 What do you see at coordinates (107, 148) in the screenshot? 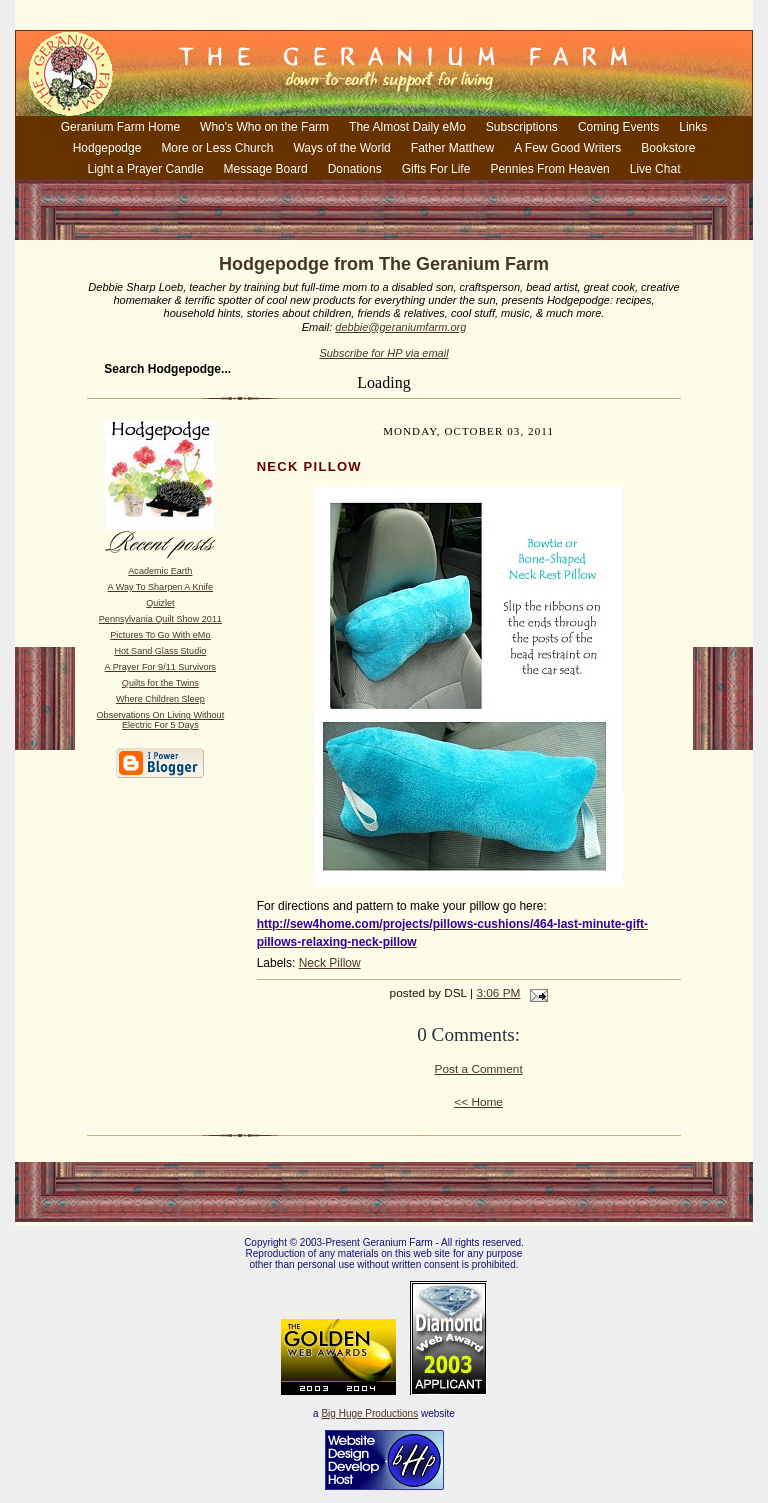
I see `Hodgepodge` at bounding box center [107, 148].